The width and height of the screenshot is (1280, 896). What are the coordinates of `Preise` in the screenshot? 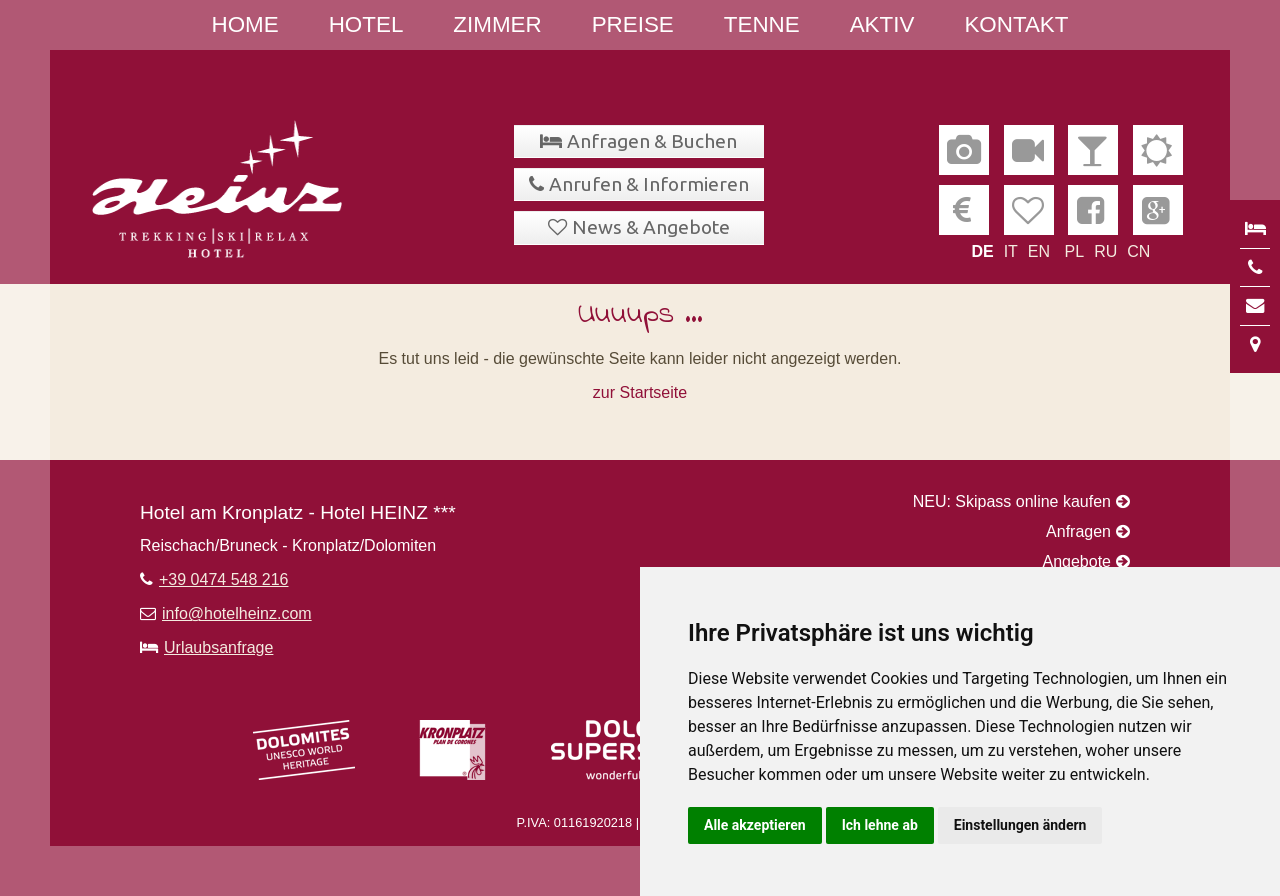 It's located at (633, 24).